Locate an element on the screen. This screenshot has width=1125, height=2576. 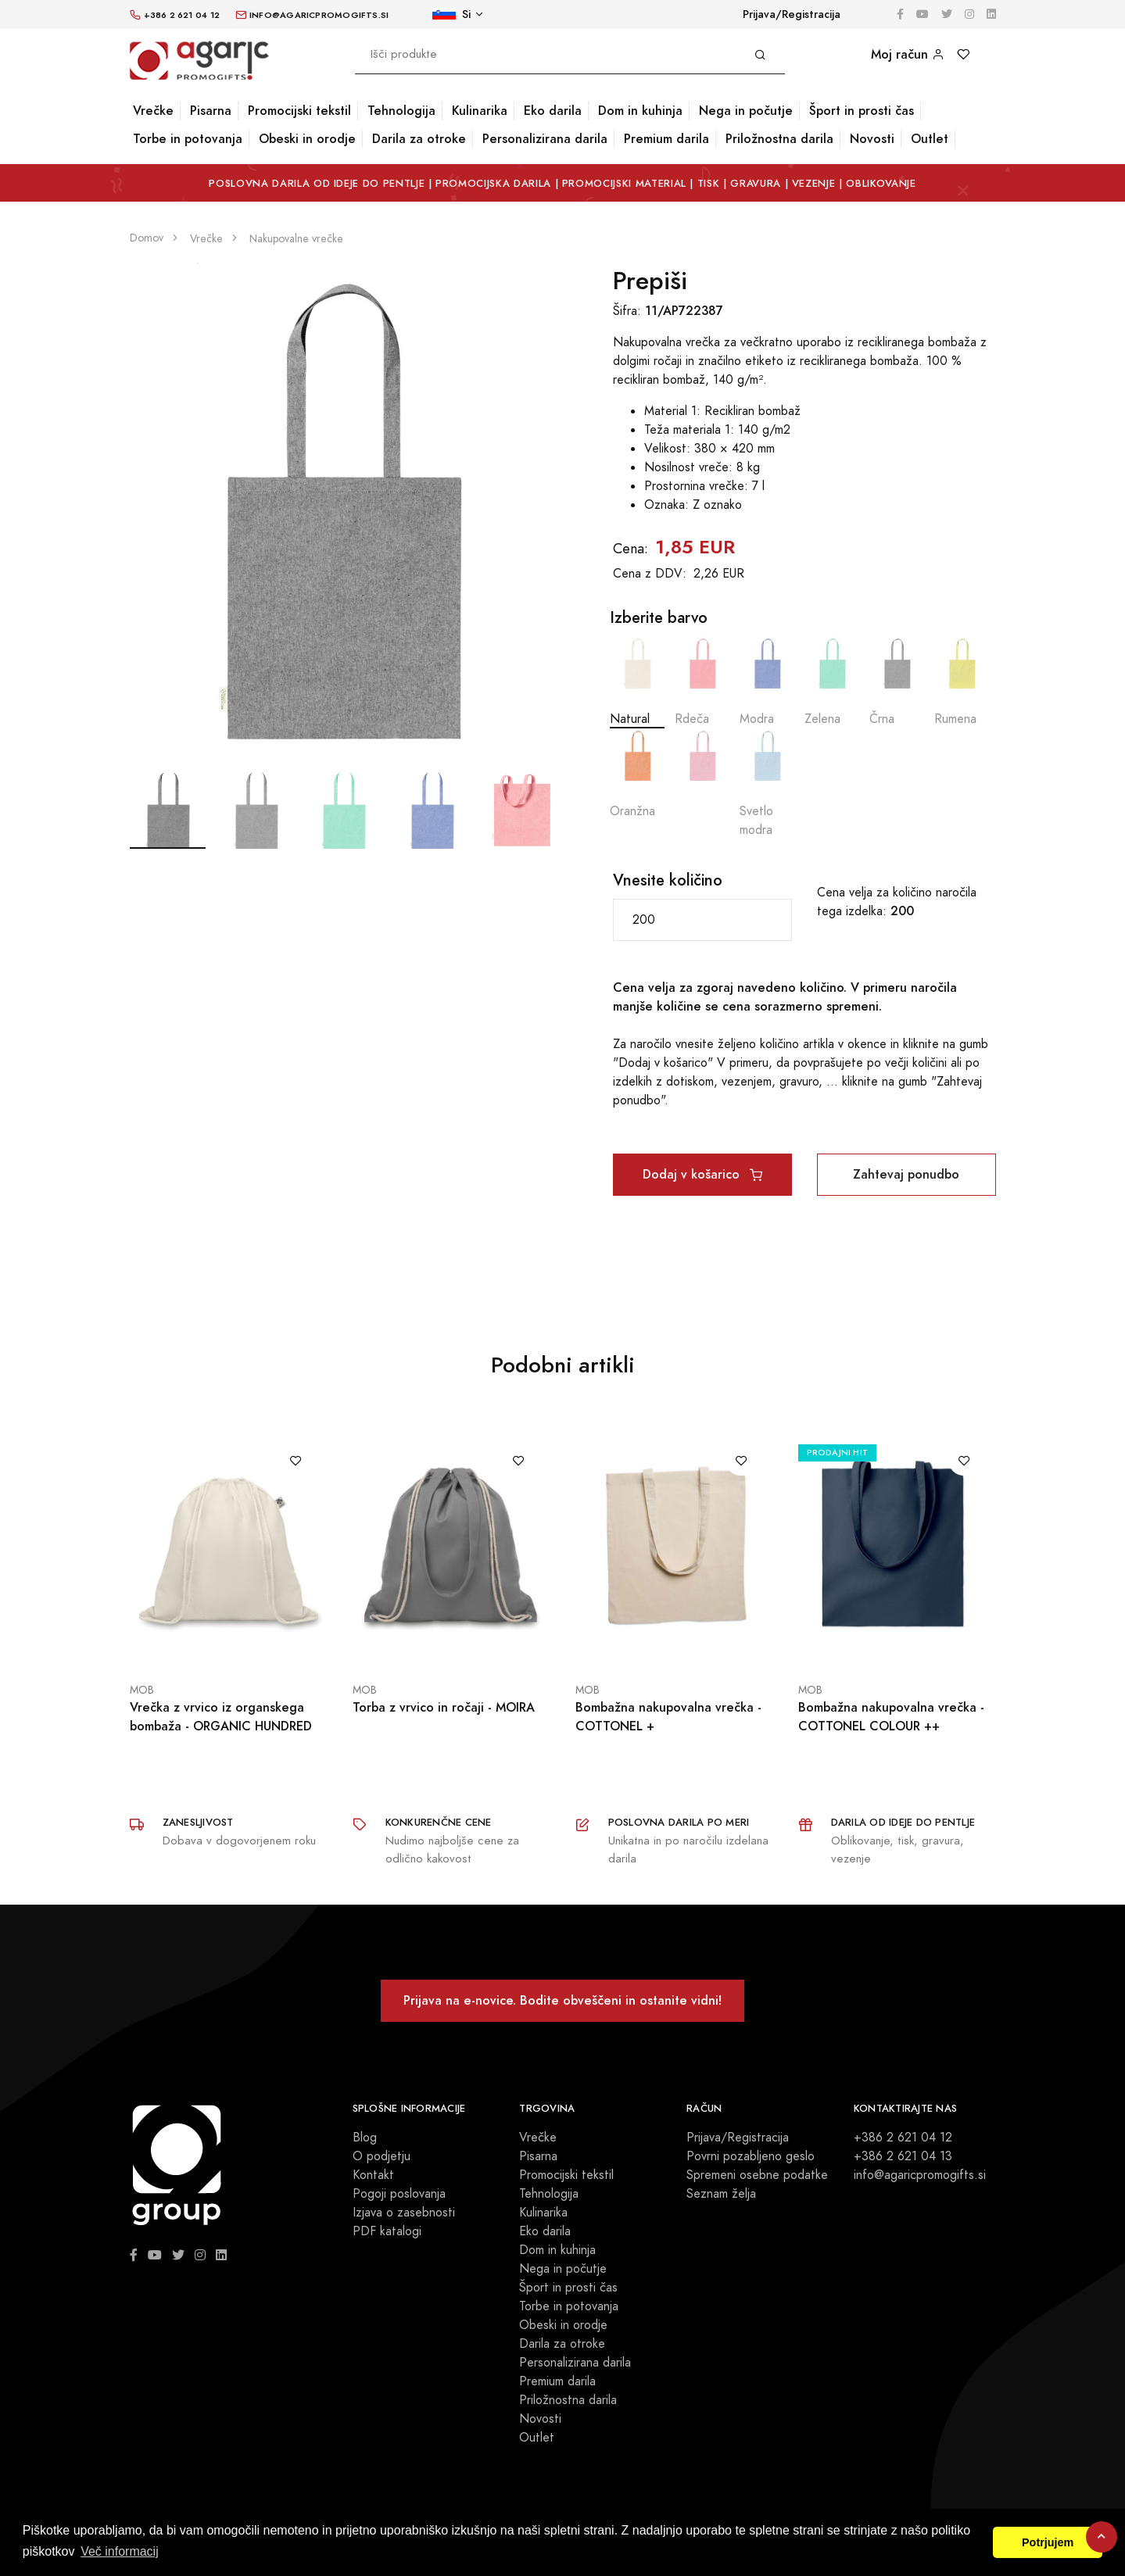
+386 2 621 04 12 is located at coordinates (903, 2137).